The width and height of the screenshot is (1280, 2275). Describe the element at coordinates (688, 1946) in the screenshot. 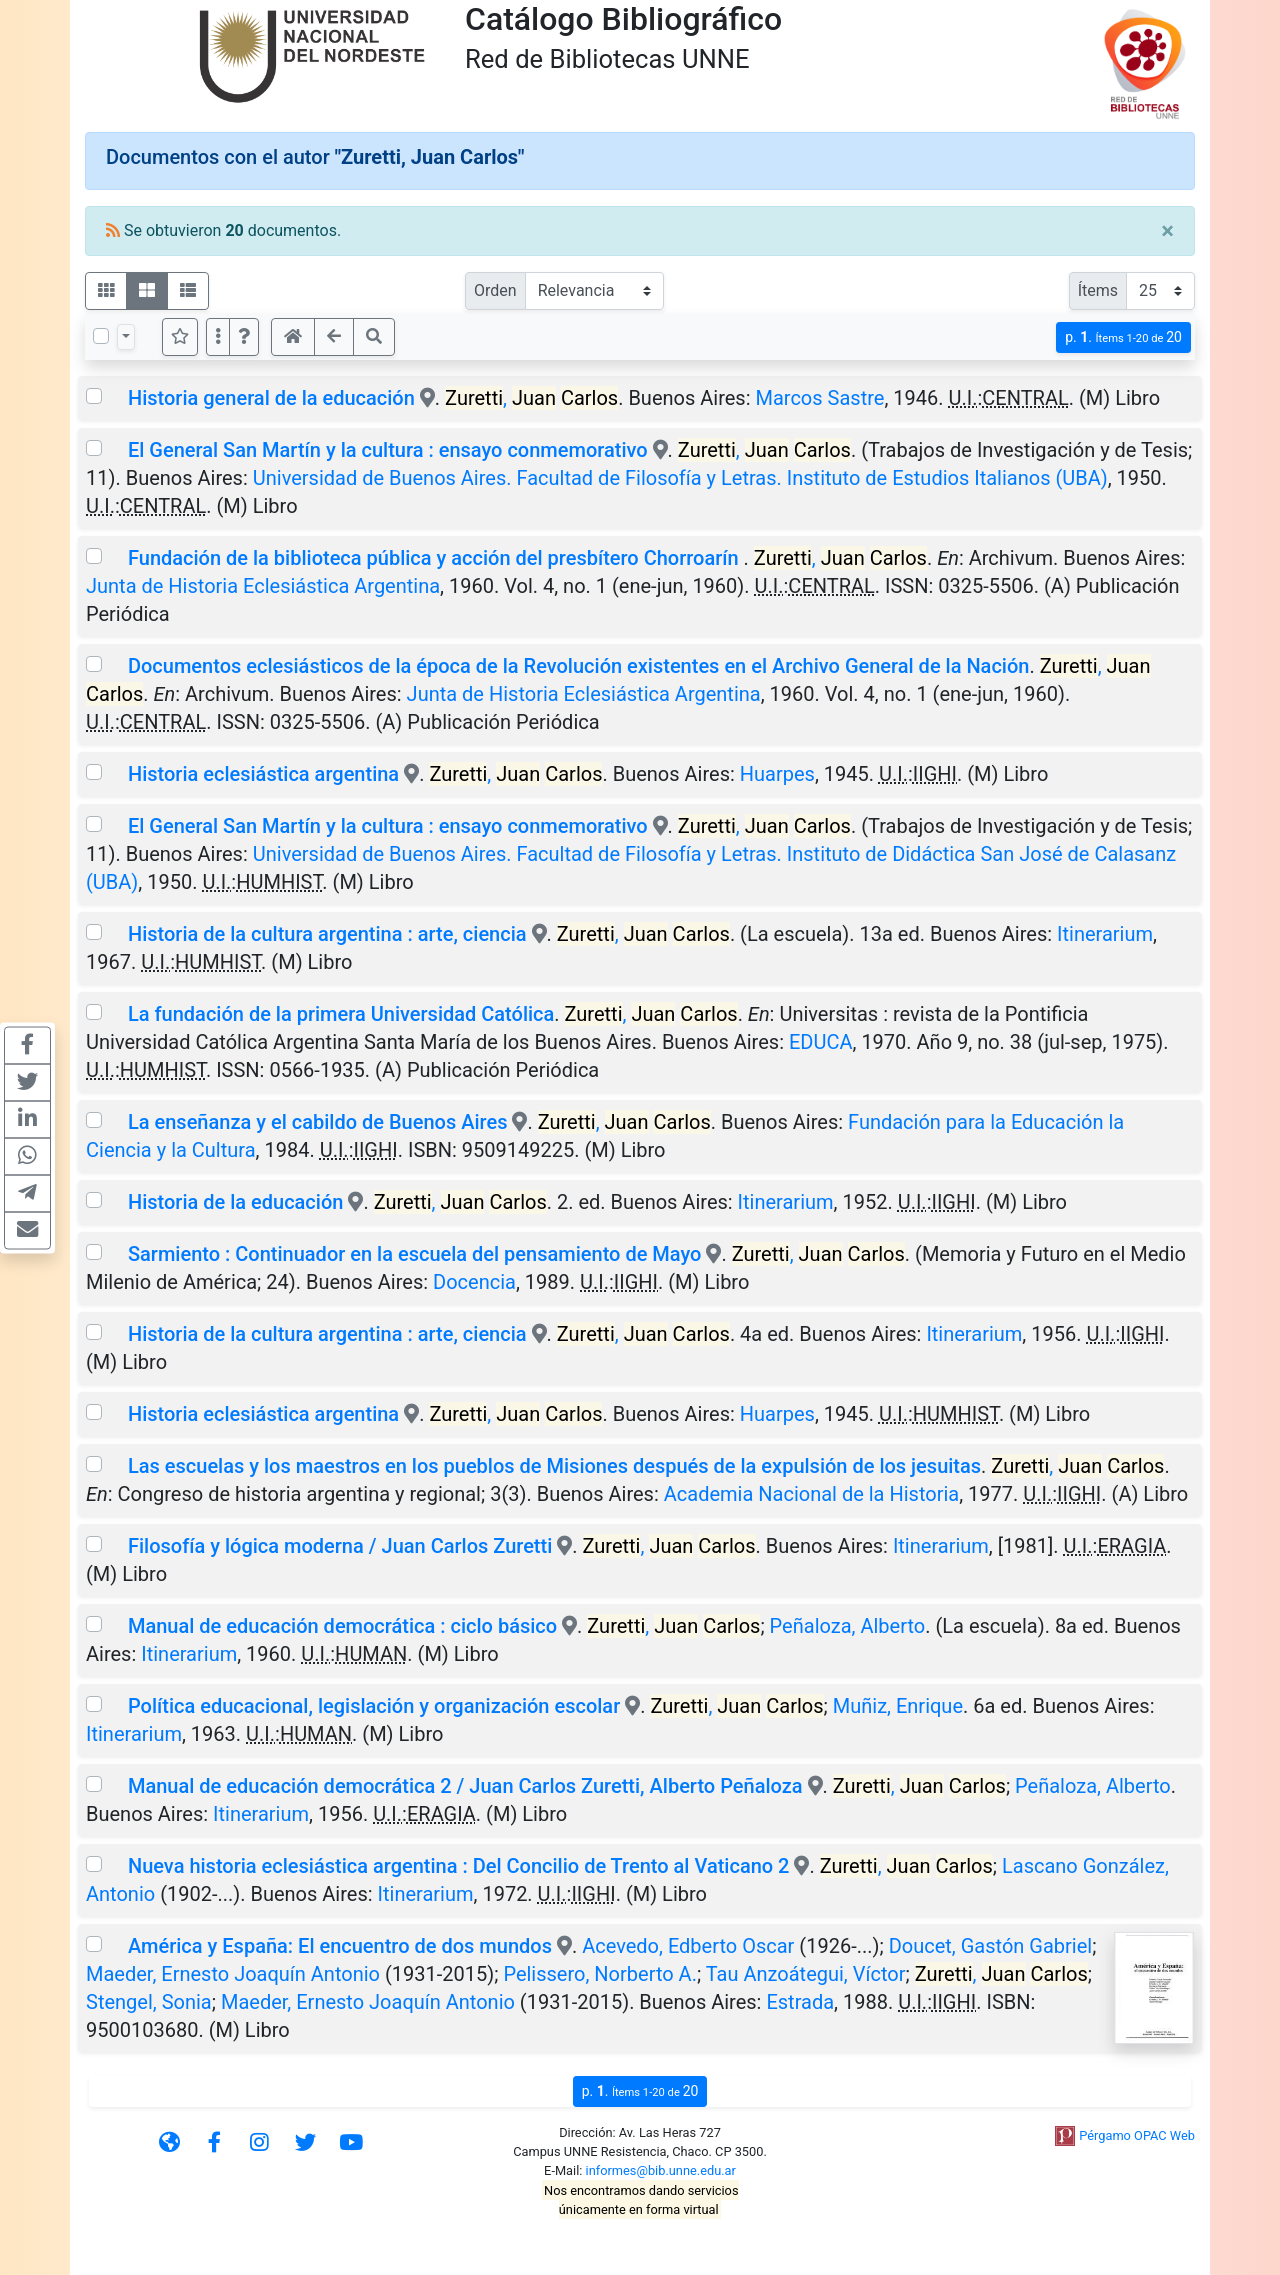

I see `Acevedo, Edberto Oscar` at that location.